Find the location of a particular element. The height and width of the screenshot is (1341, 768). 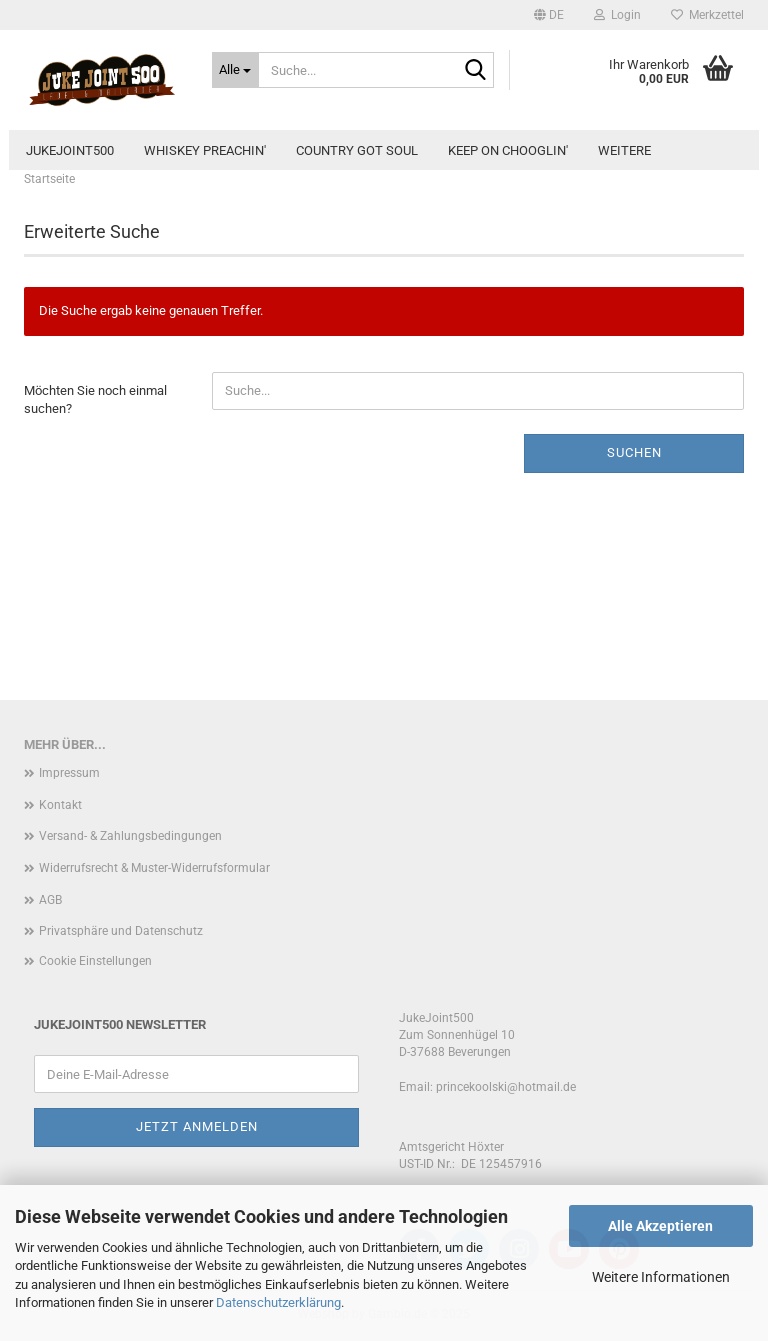

Weitere Informationen is located at coordinates (661, 1277).